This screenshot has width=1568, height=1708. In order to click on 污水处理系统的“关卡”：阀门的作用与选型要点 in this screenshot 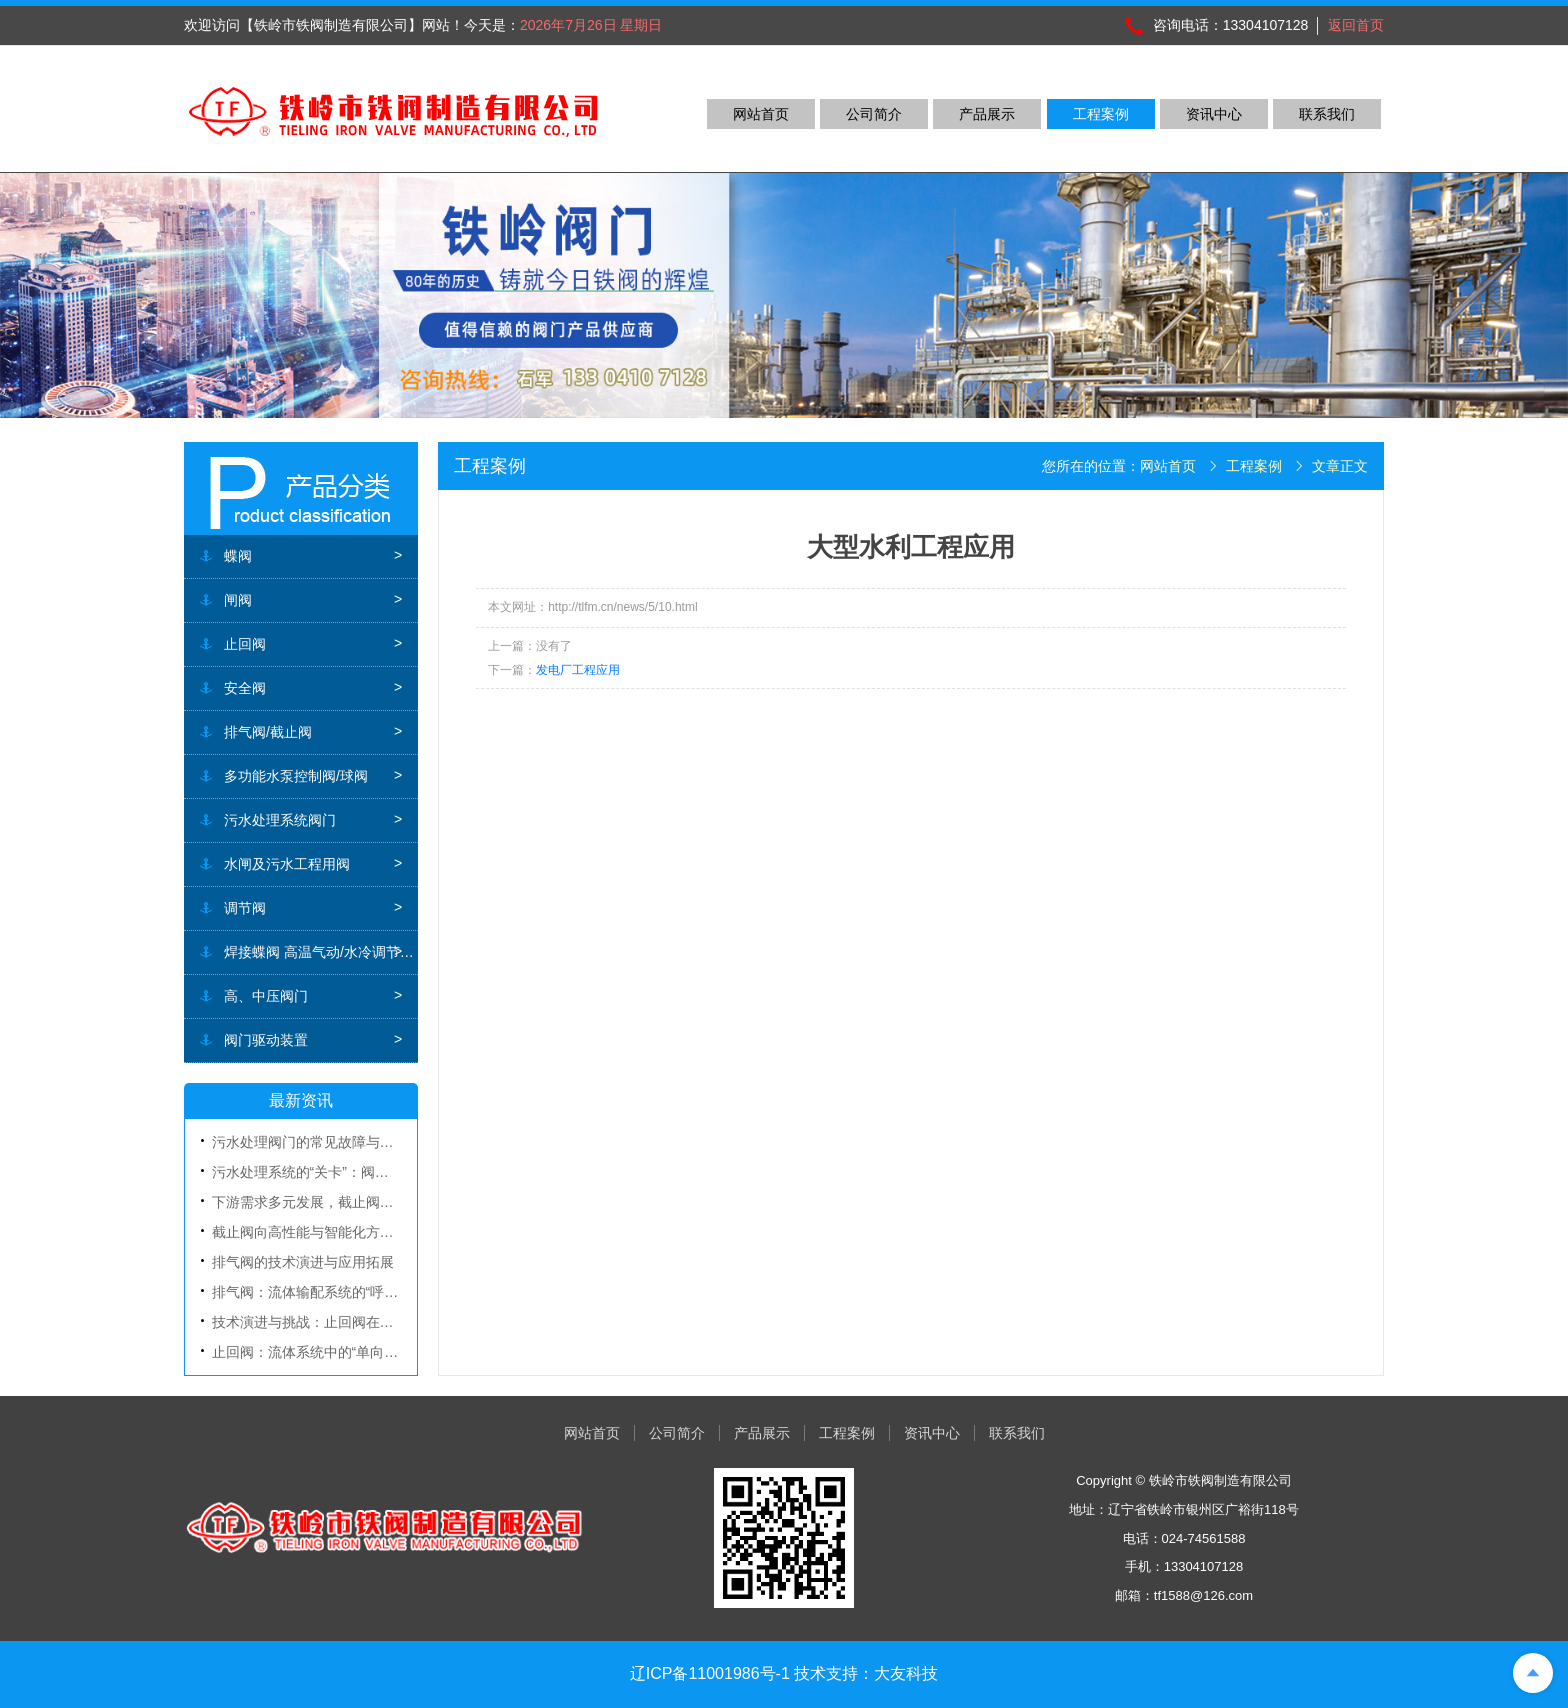, I will do `click(356, 1172)`.